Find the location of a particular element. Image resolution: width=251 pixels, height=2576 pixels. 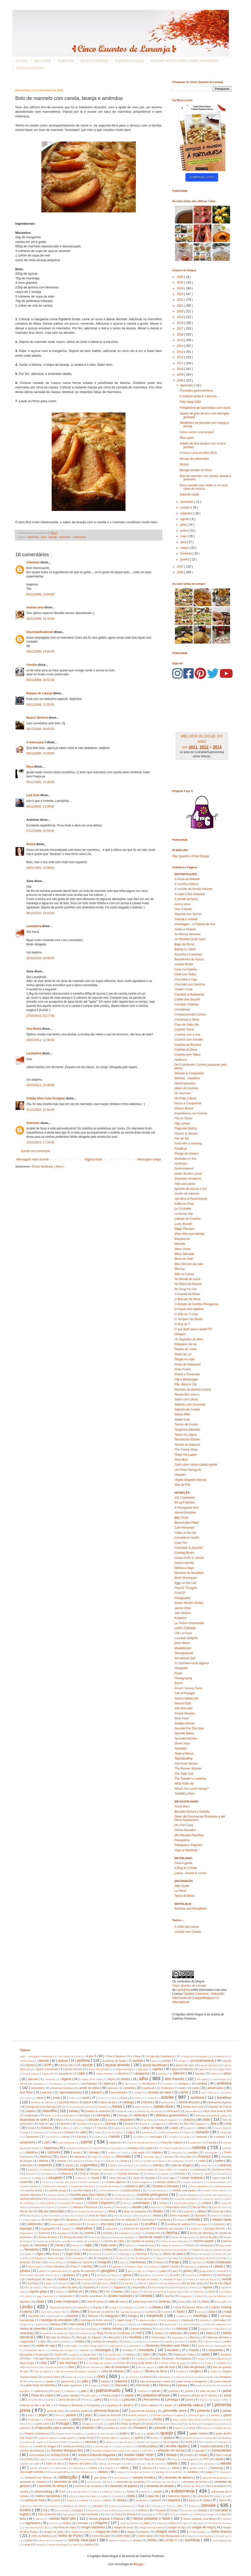

Sabor do Ano is located at coordinates (54, 2463).